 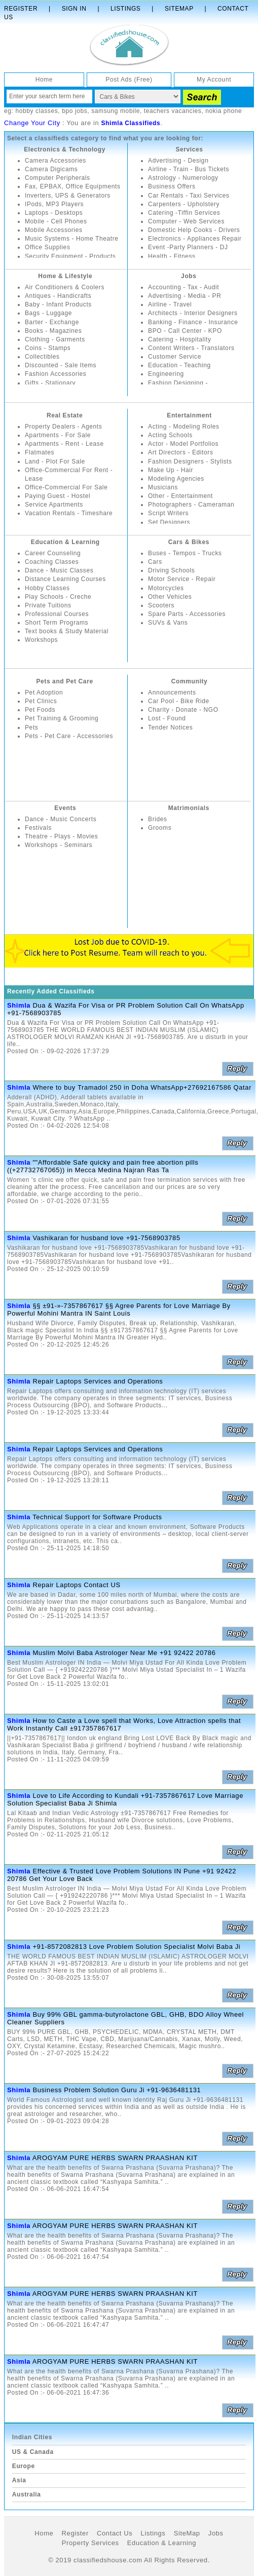 What do you see at coordinates (64, 443) in the screenshot?
I see `Apartments - Rent - Lease` at bounding box center [64, 443].